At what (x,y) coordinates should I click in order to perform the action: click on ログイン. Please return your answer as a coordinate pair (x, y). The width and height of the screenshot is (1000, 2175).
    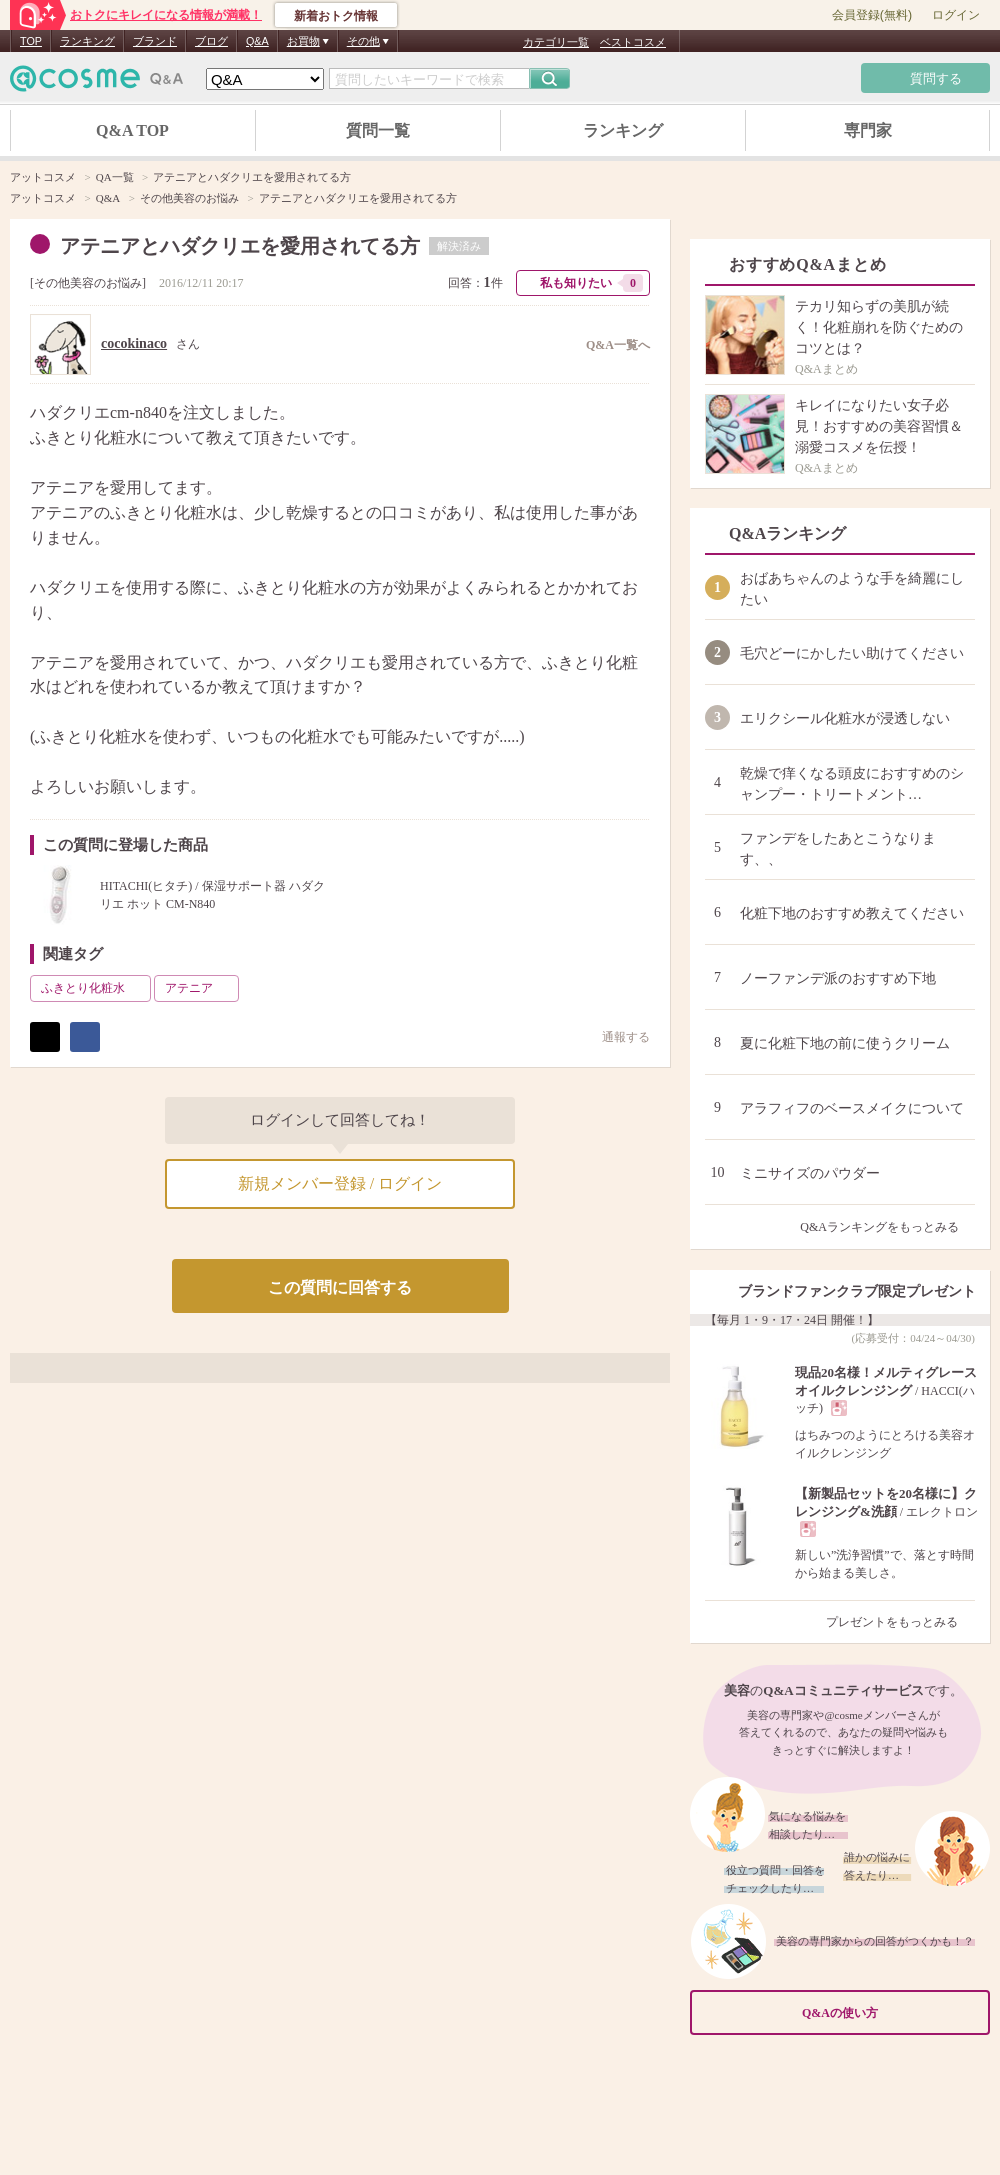
    Looking at the image, I should click on (956, 15).